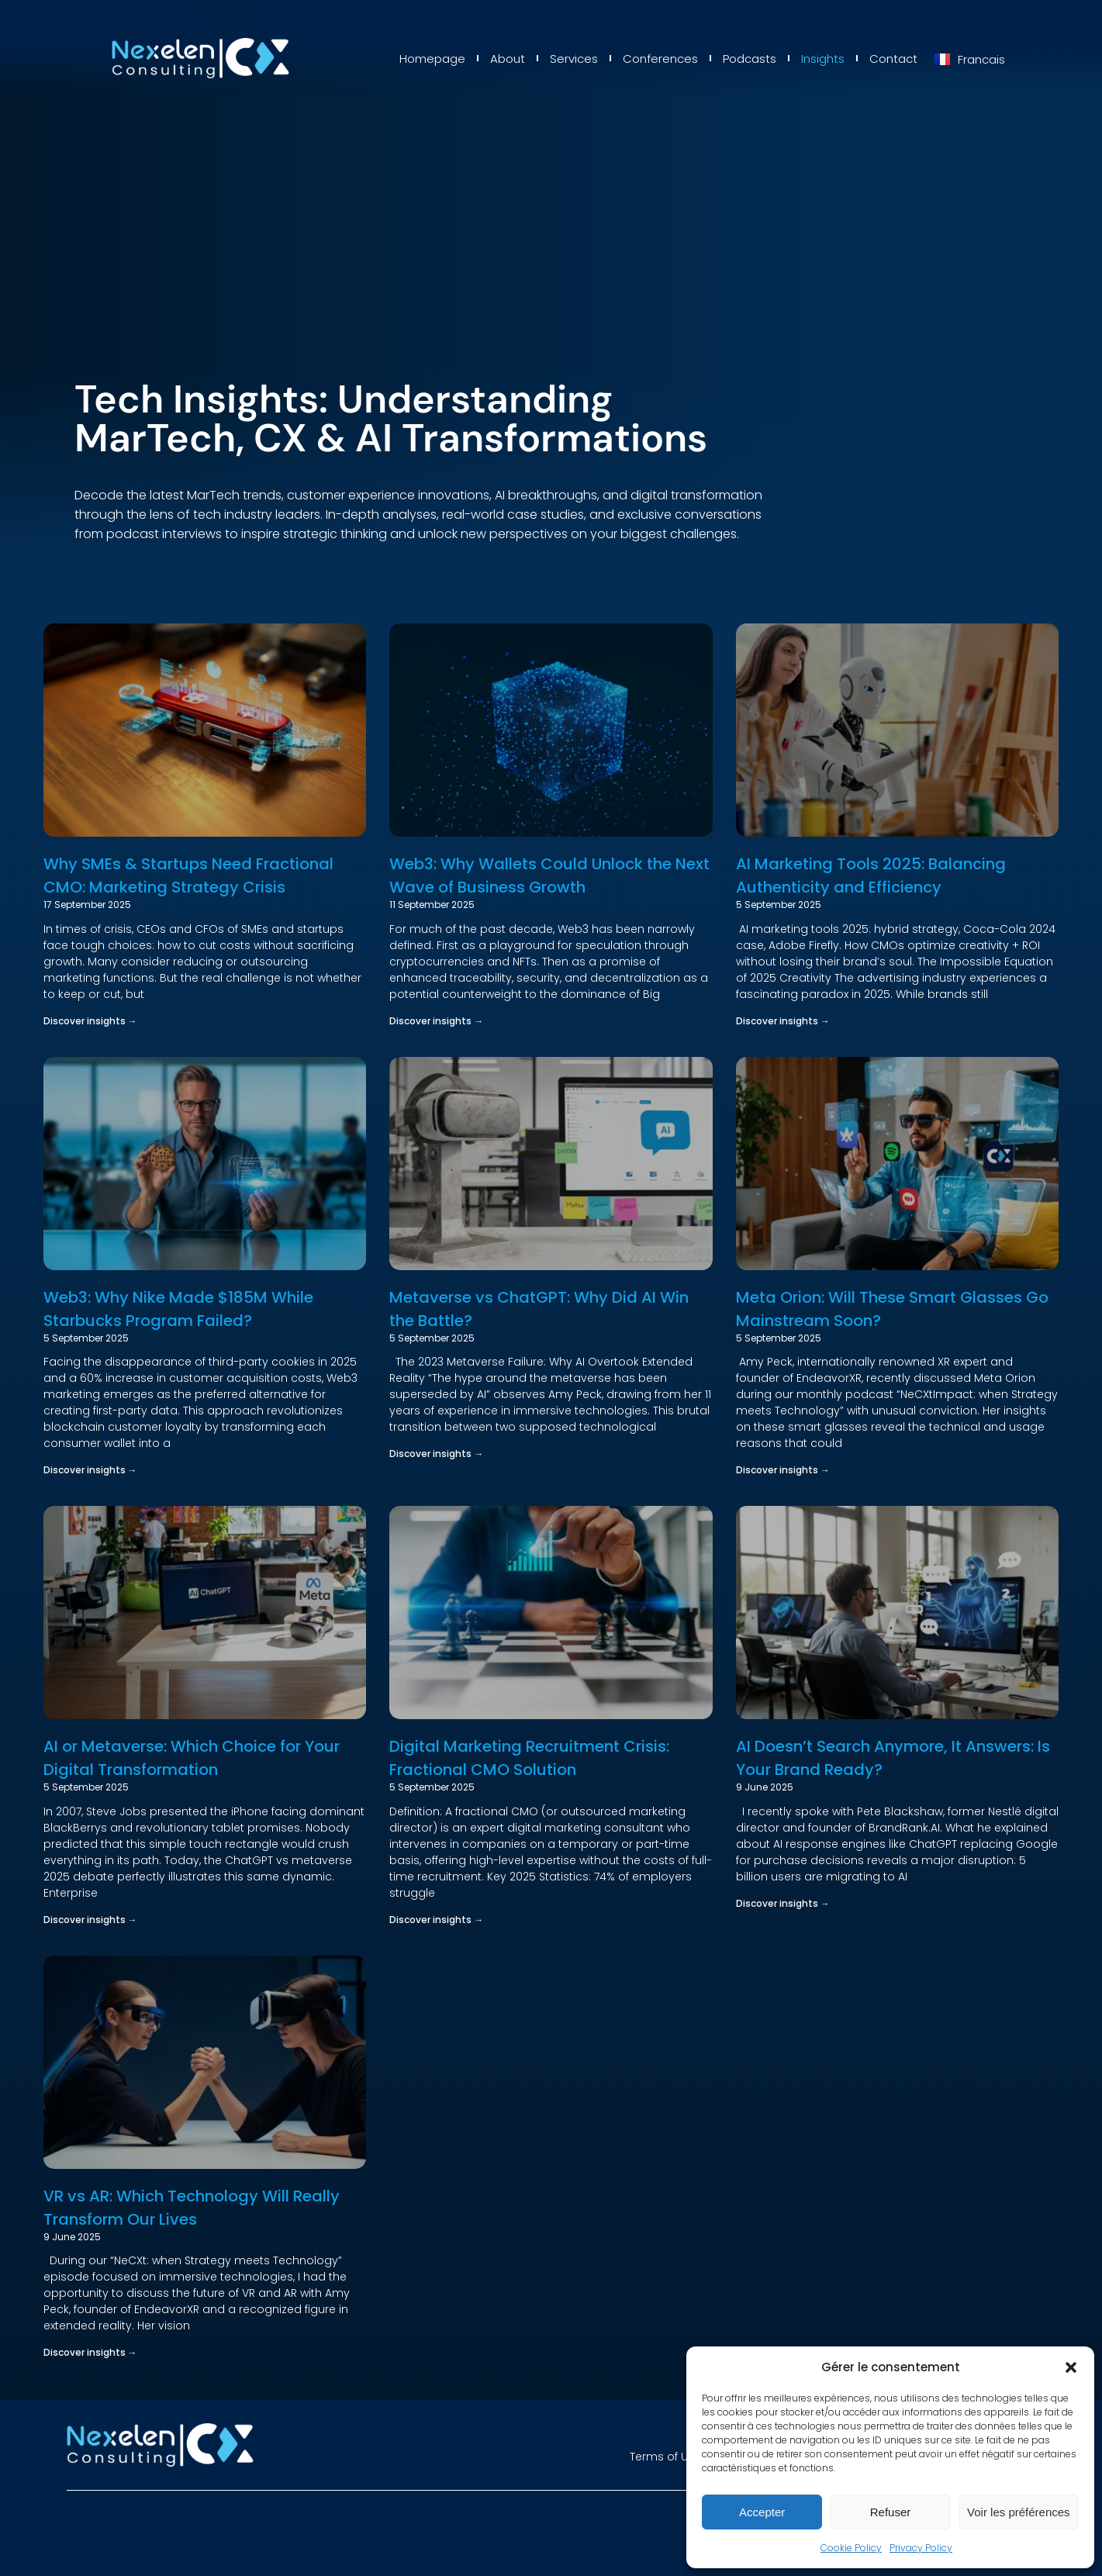 Image resolution: width=1102 pixels, height=2576 pixels. What do you see at coordinates (665, 2456) in the screenshot?
I see `Terms of Use` at bounding box center [665, 2456].